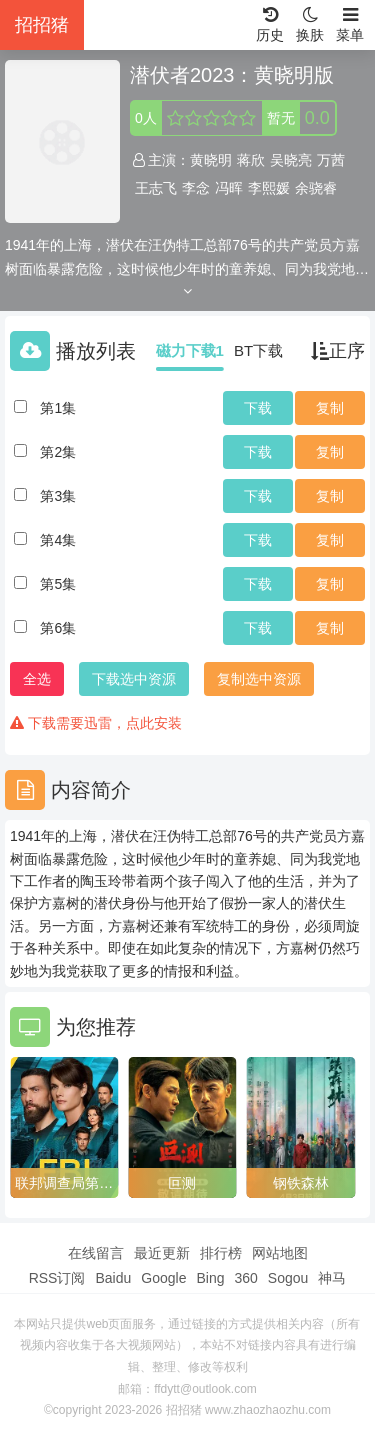 This screenshot has width=375, height=1442. I want to click on Sogou, so click(288, 1278).